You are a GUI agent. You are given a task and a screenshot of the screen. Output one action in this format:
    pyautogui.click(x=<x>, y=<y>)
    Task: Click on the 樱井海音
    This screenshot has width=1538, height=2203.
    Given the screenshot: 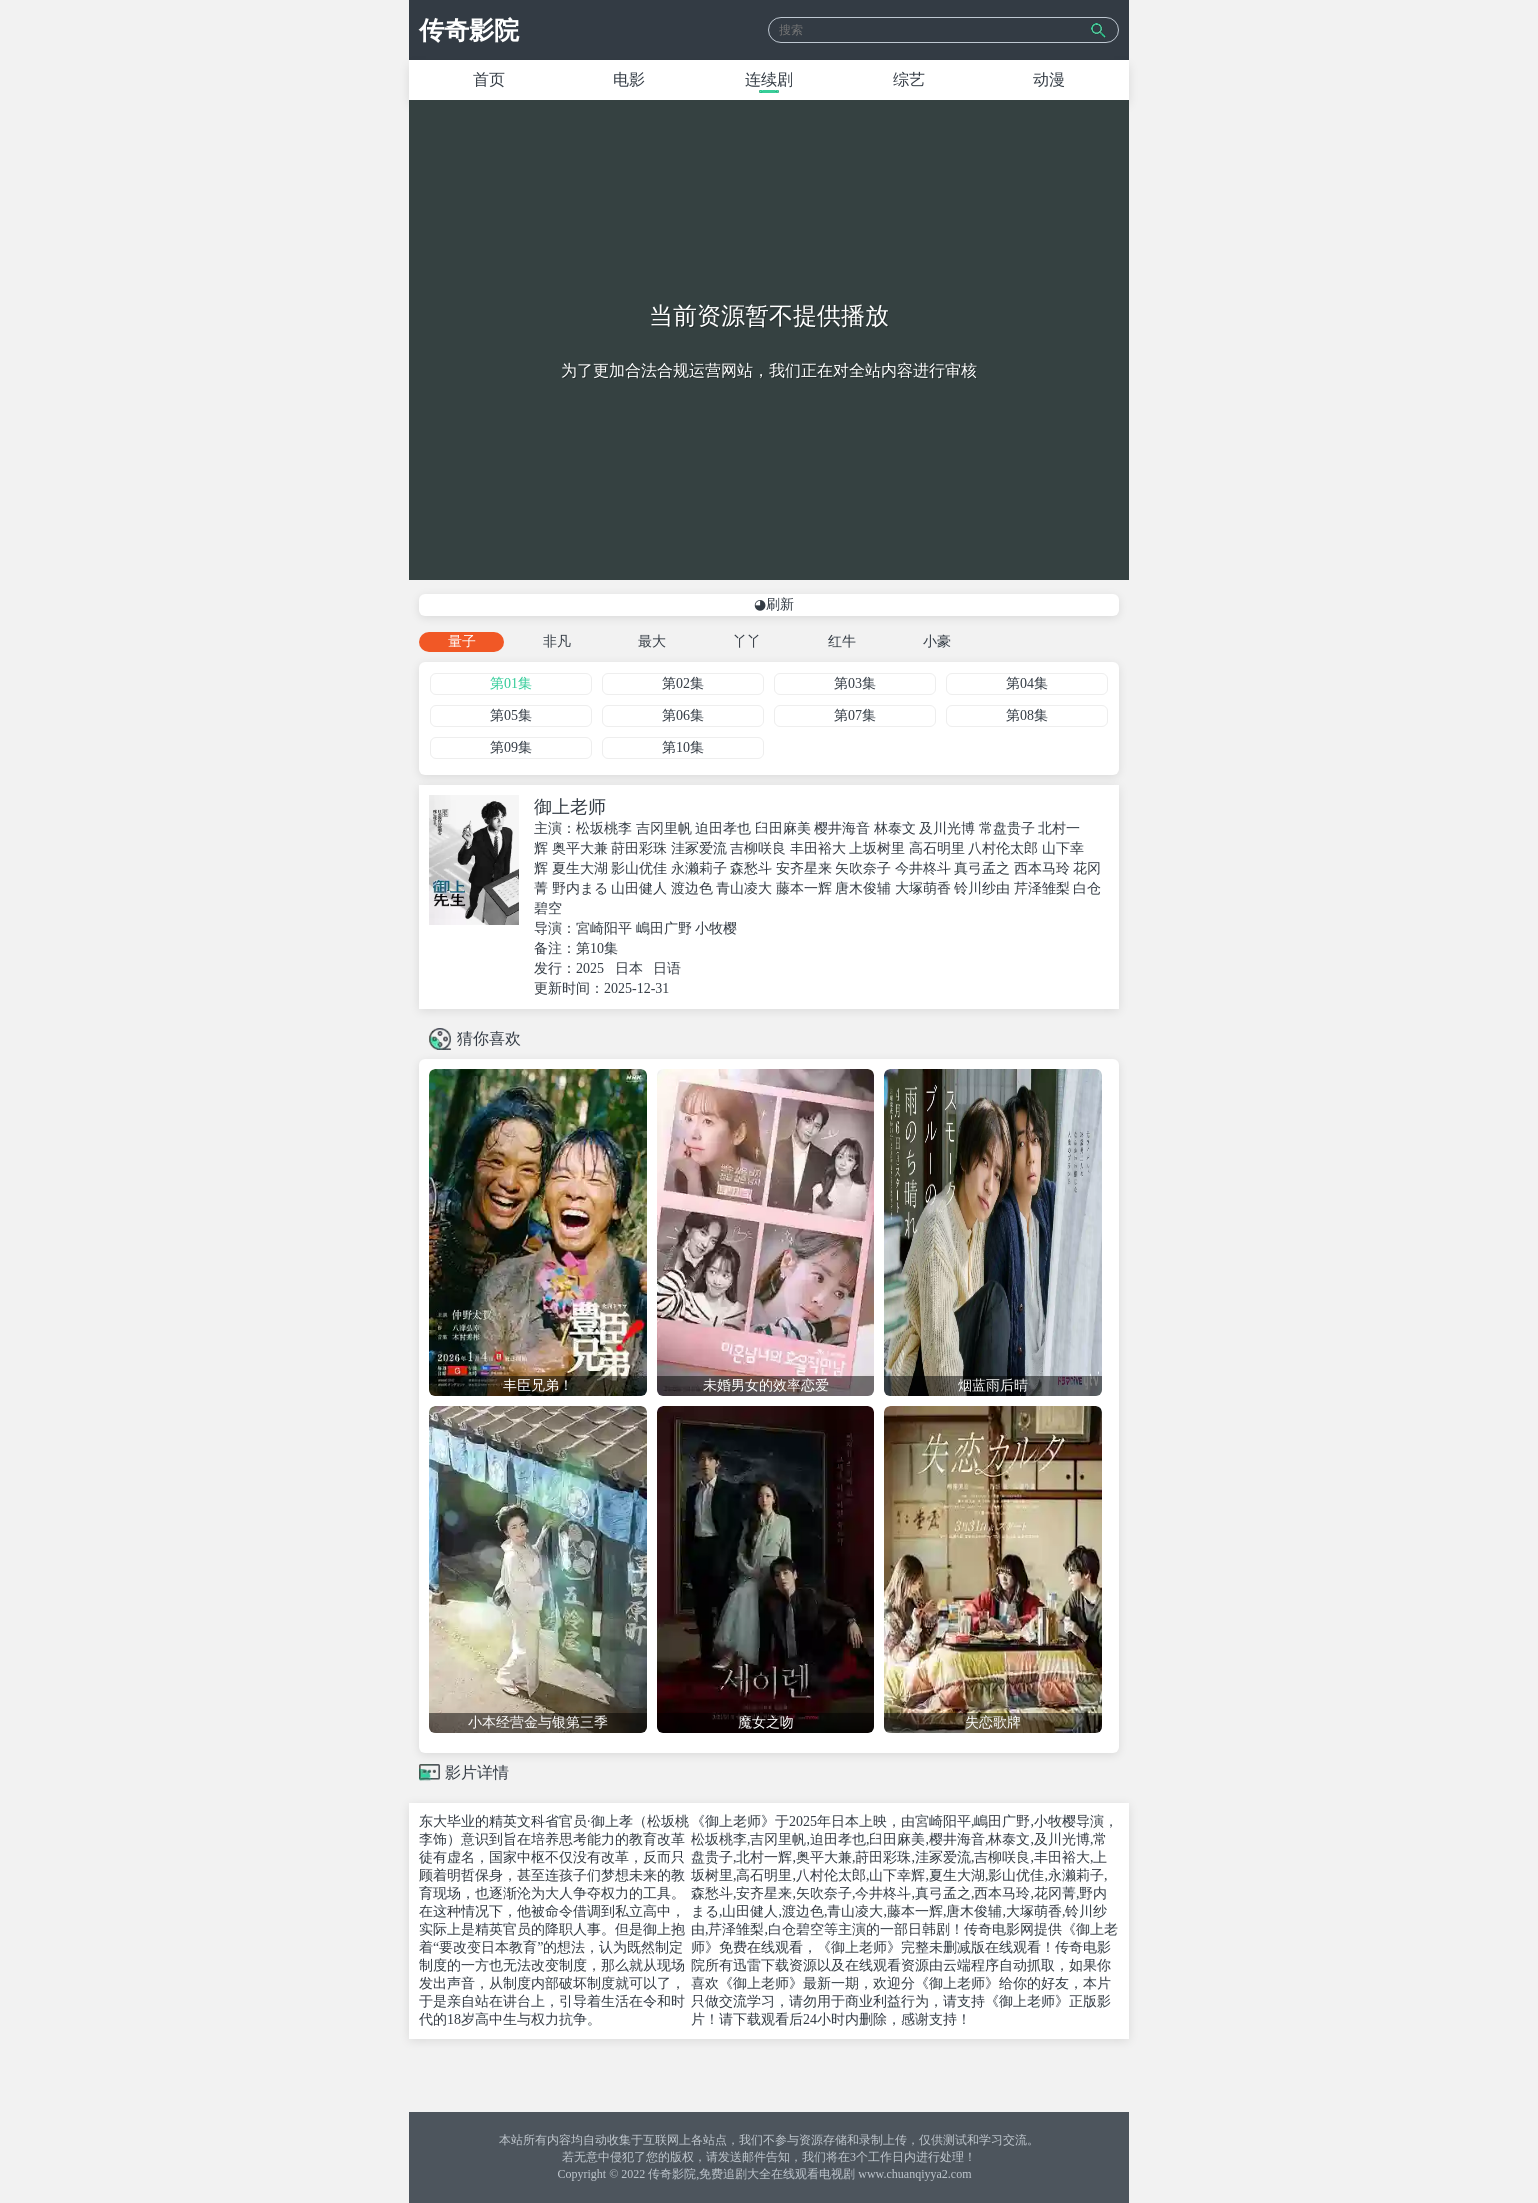 What is the action you would take?
    pyautogui.click(x=842, y=828)
    